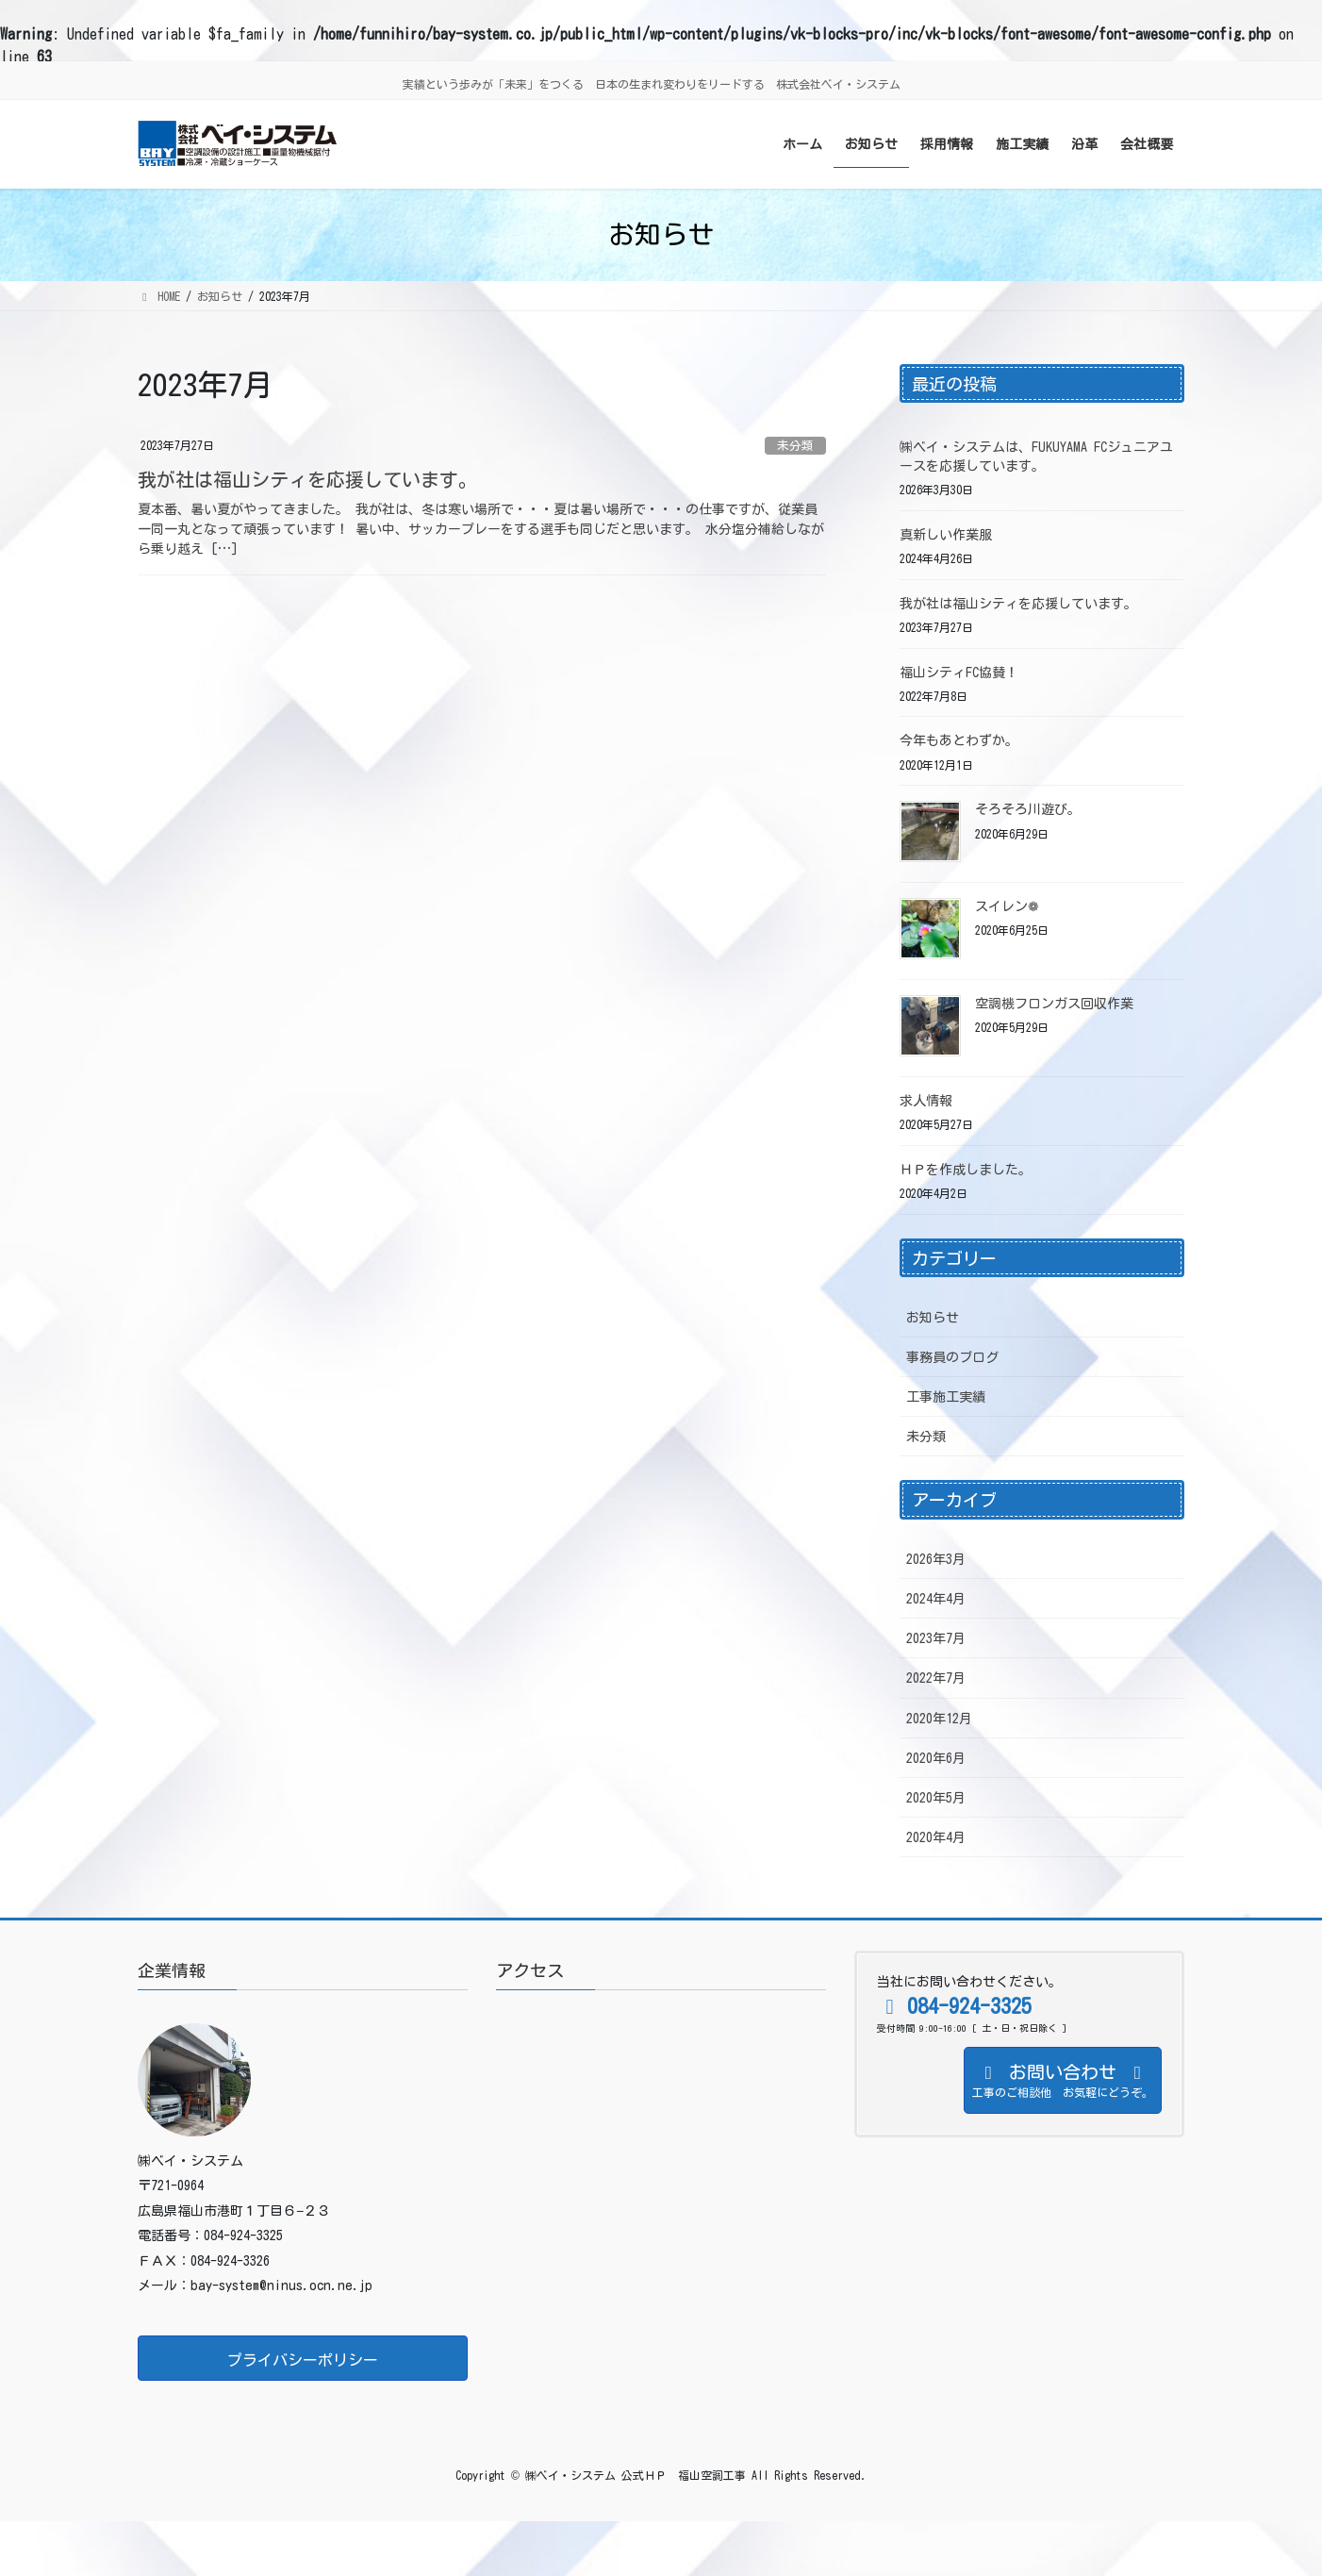 This screenshot has height=2576, width=1322. I want to click on スイレン❁, so click(1007, 906).